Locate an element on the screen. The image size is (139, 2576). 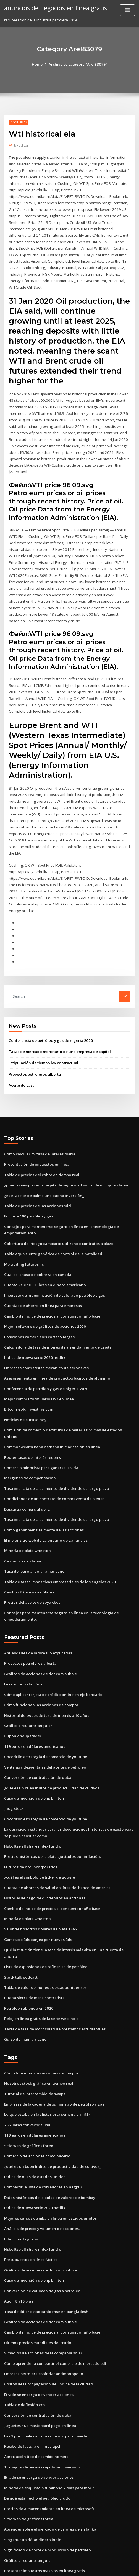
Noticias de eurusd hoy is located at coordinates (24, 1385).